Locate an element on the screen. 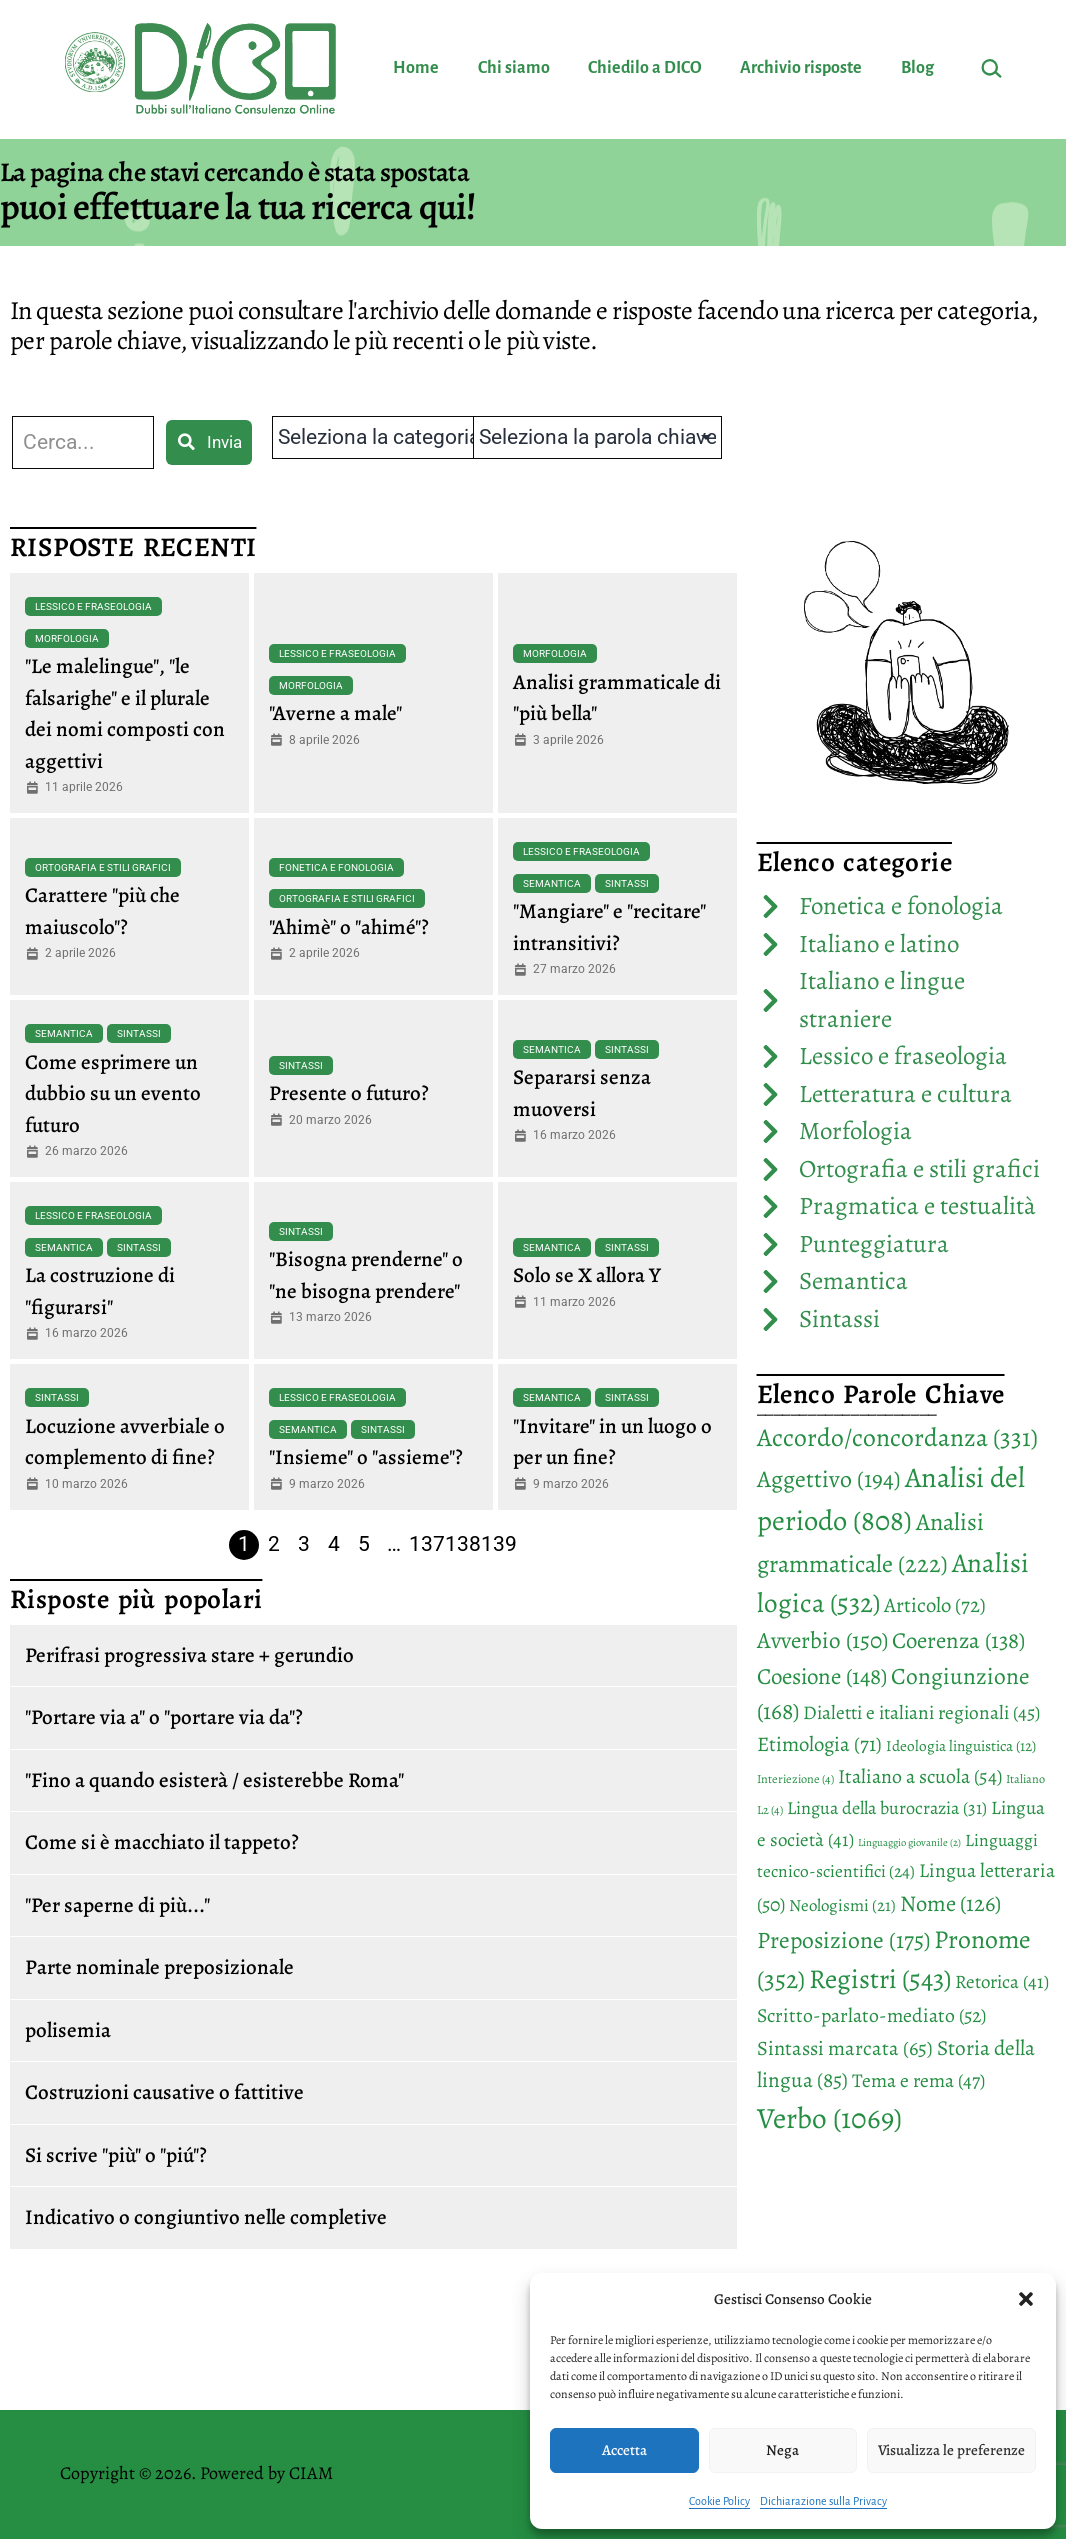 The width and height of the screenshot is (1066, 2539). Verbo [Verbo (1.069 elementi)] is located at coordinates (829, 2118).